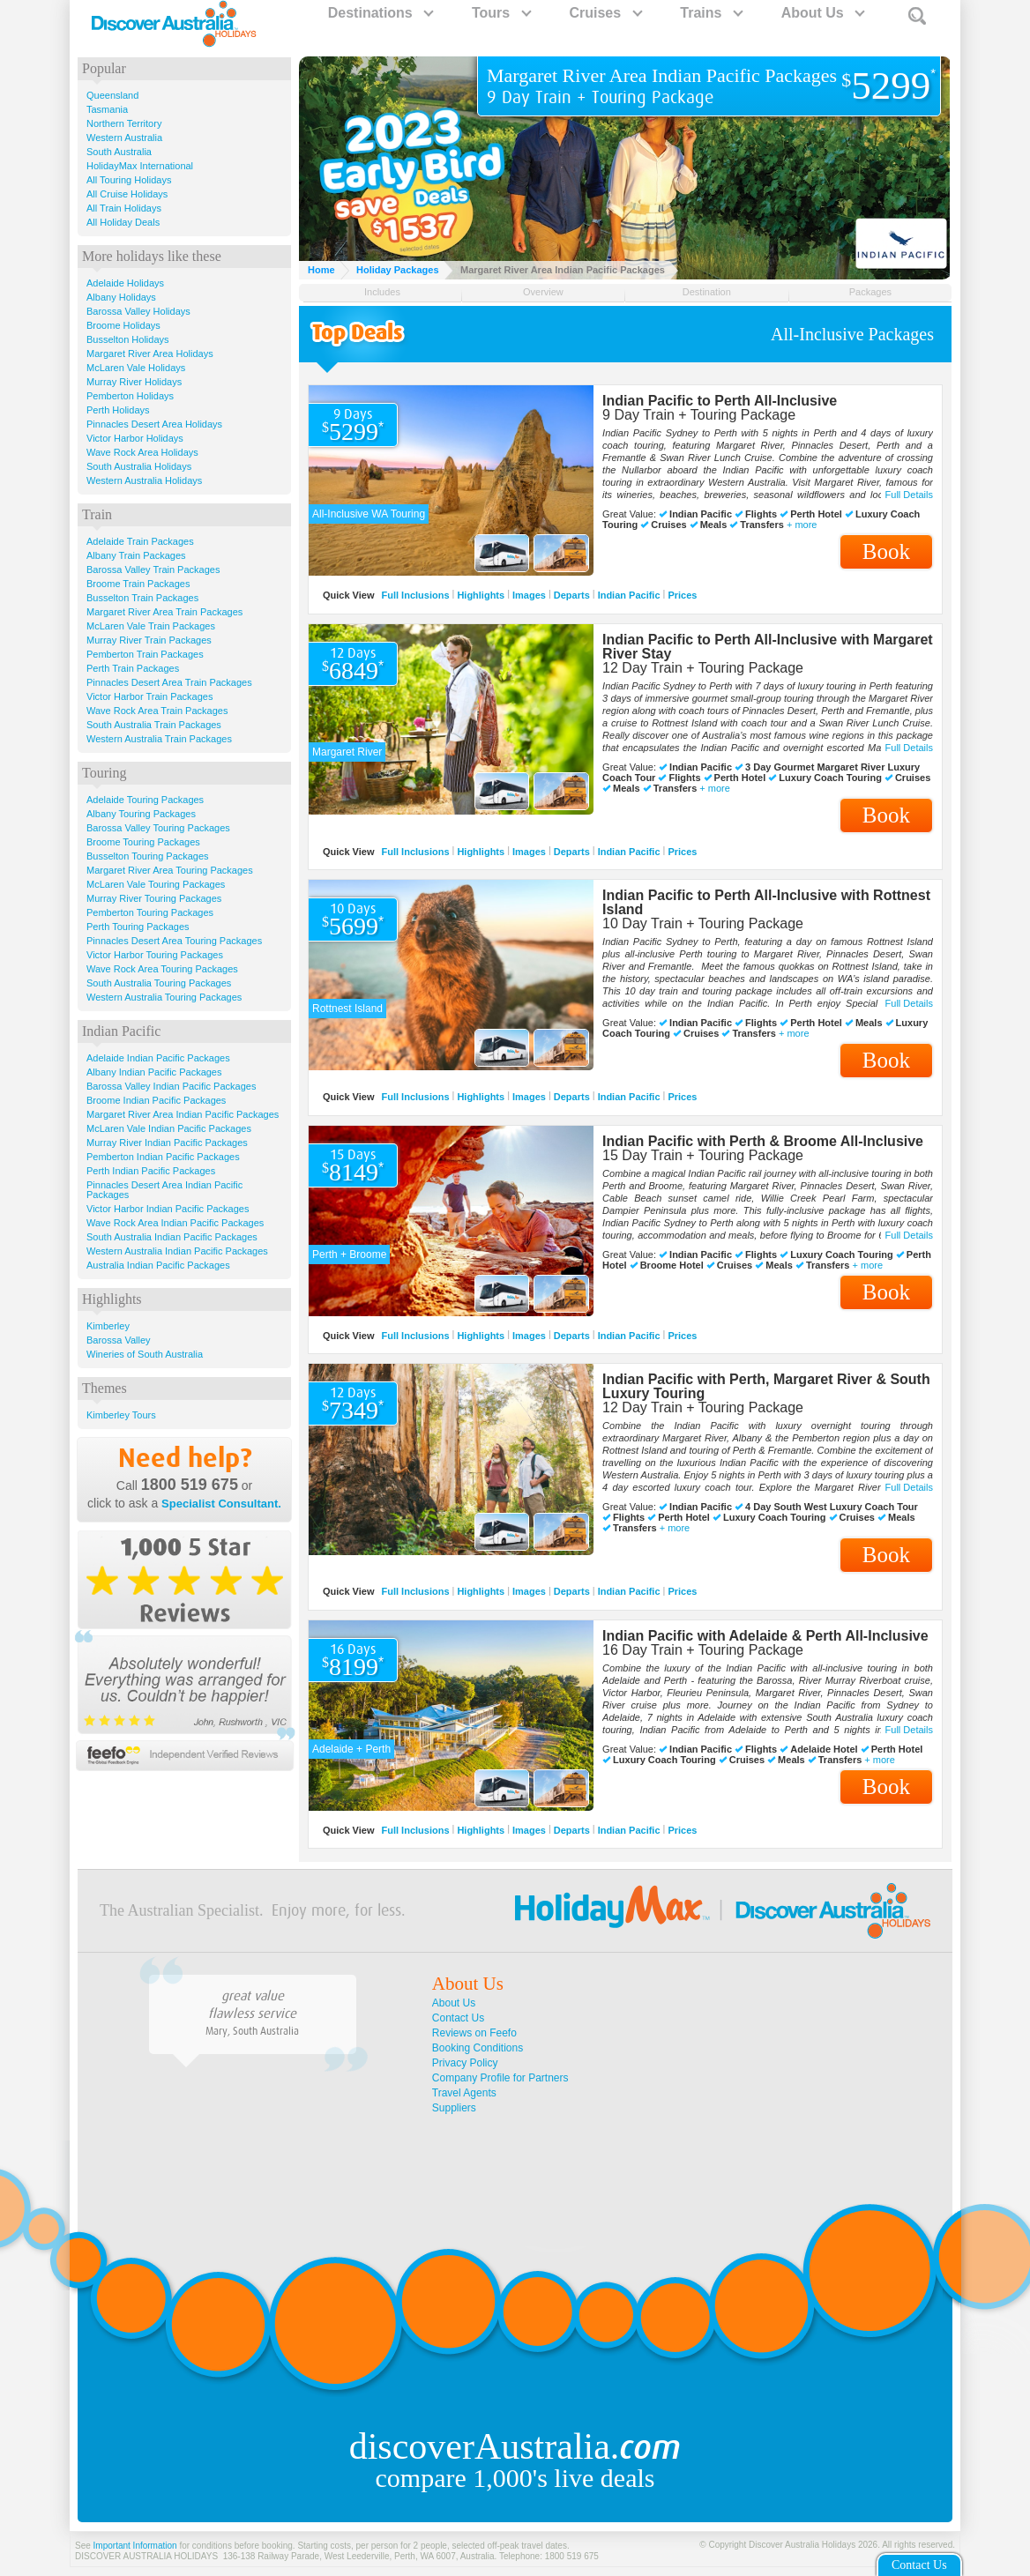 Image resolution: width=1030 pixels, height=2576 pixels. Describe the element at coordinates (149, 353) in the screenshot. I see `Margaret River Area Holidays` at that location.